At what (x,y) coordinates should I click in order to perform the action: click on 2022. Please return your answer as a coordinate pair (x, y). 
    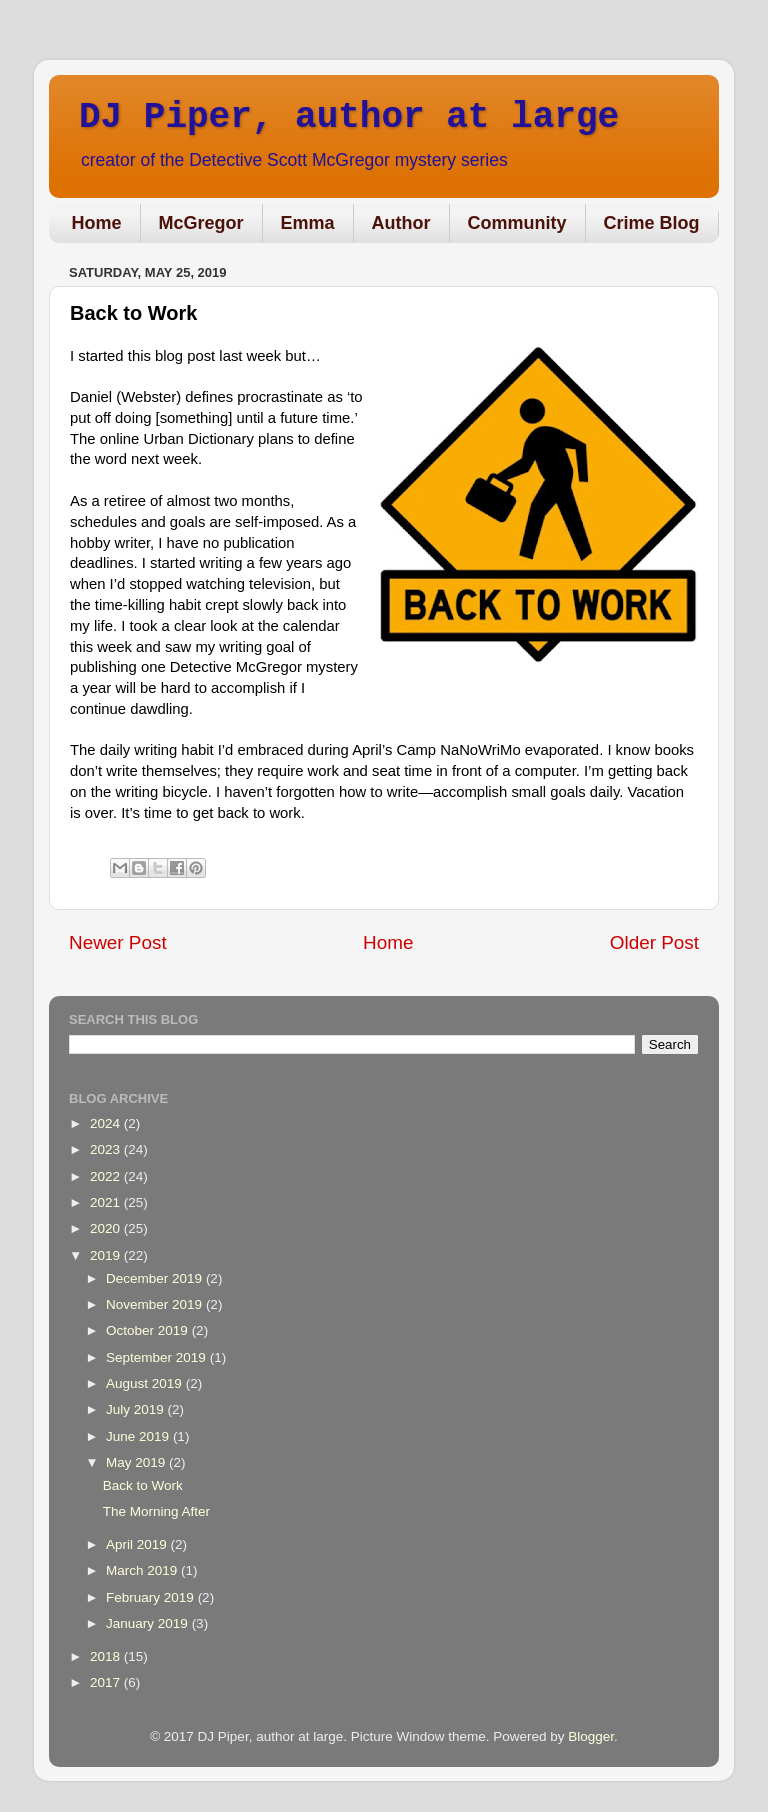
    Looking at the image, I should click on (107, 1176).